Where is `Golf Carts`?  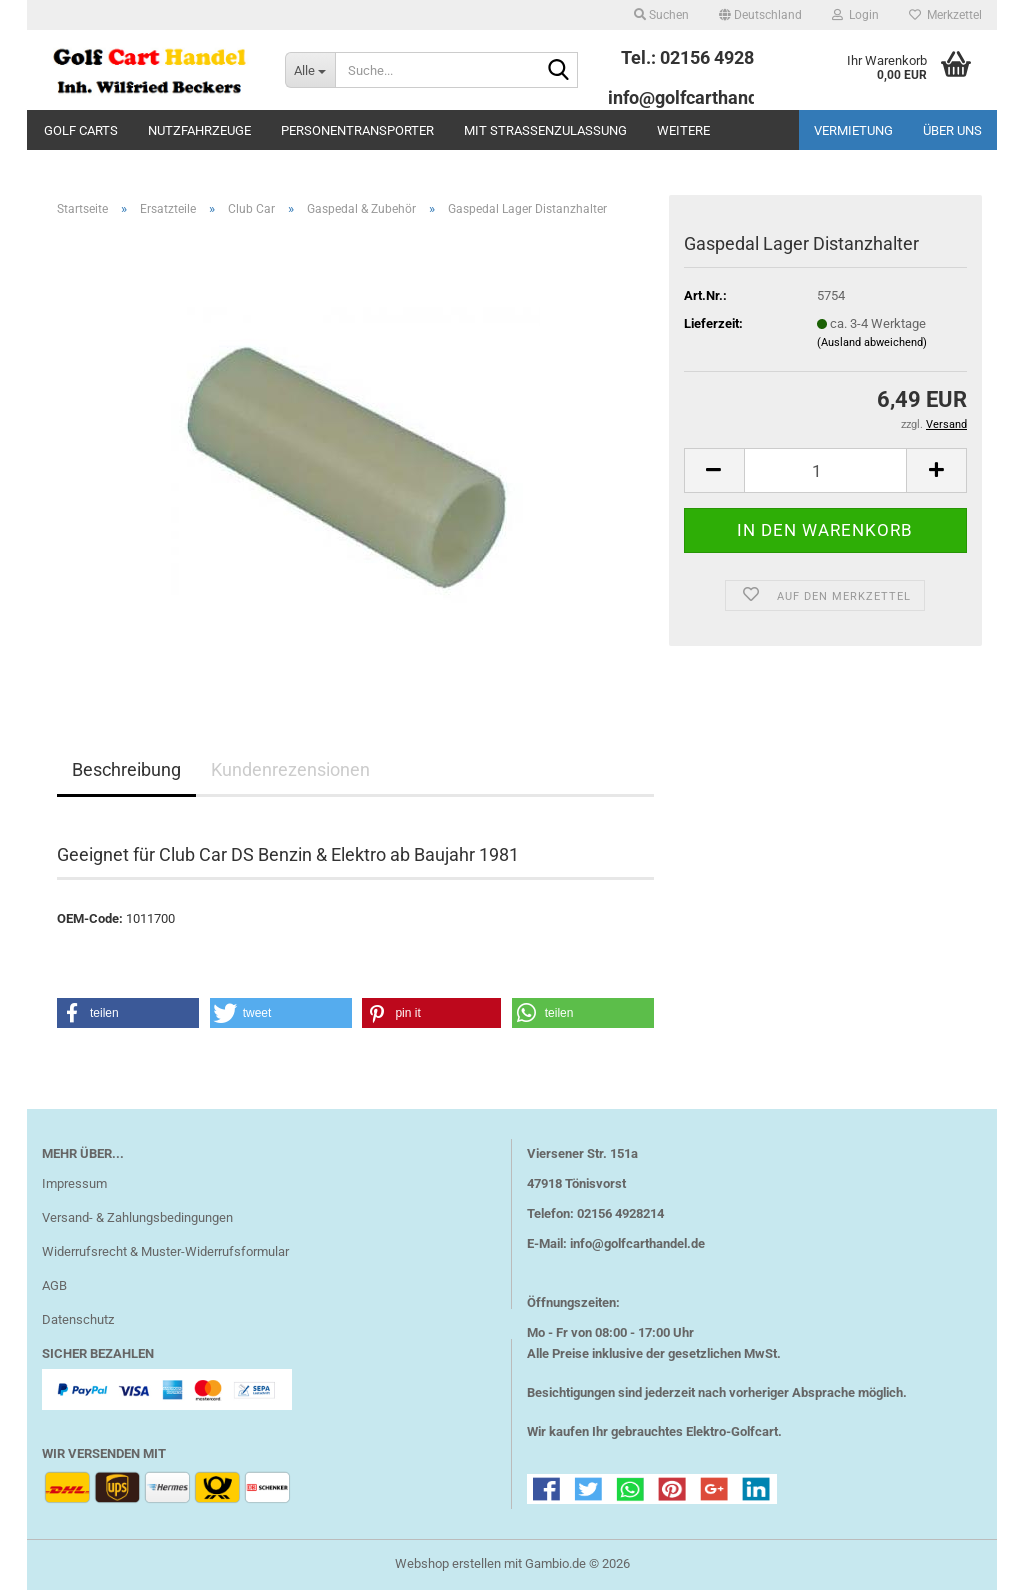
Golf Carts is located at coordinates (81, 130).